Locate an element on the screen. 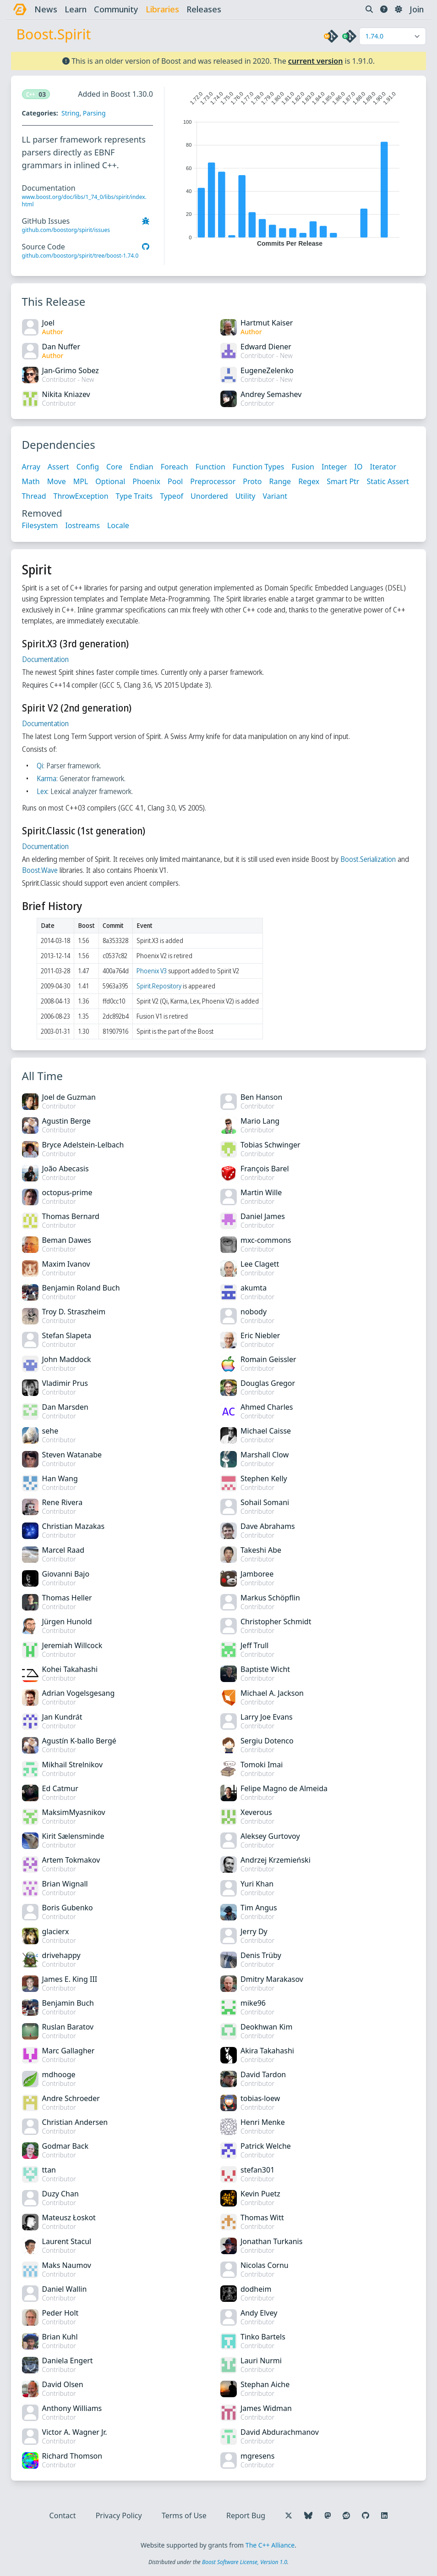 This screenshot has height=2576, width=437. [Follow us on Bluesky] is located at coordinates (308, 2515).